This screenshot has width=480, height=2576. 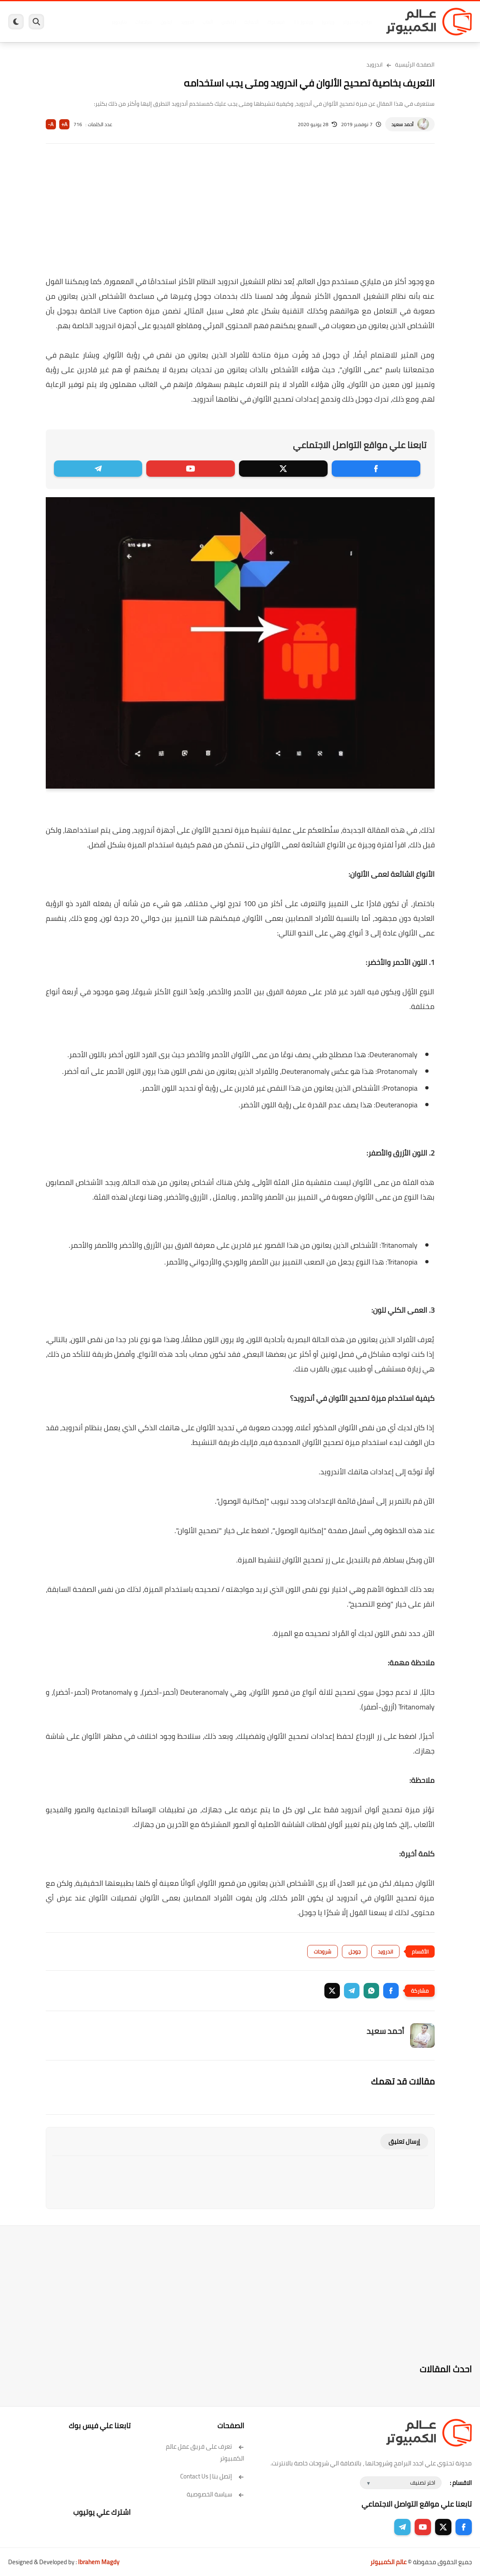 What do you see at coordinates (404, 2141) in the screenshot?
I see `إرسال تعليق` at bounding box center [404, 2141].